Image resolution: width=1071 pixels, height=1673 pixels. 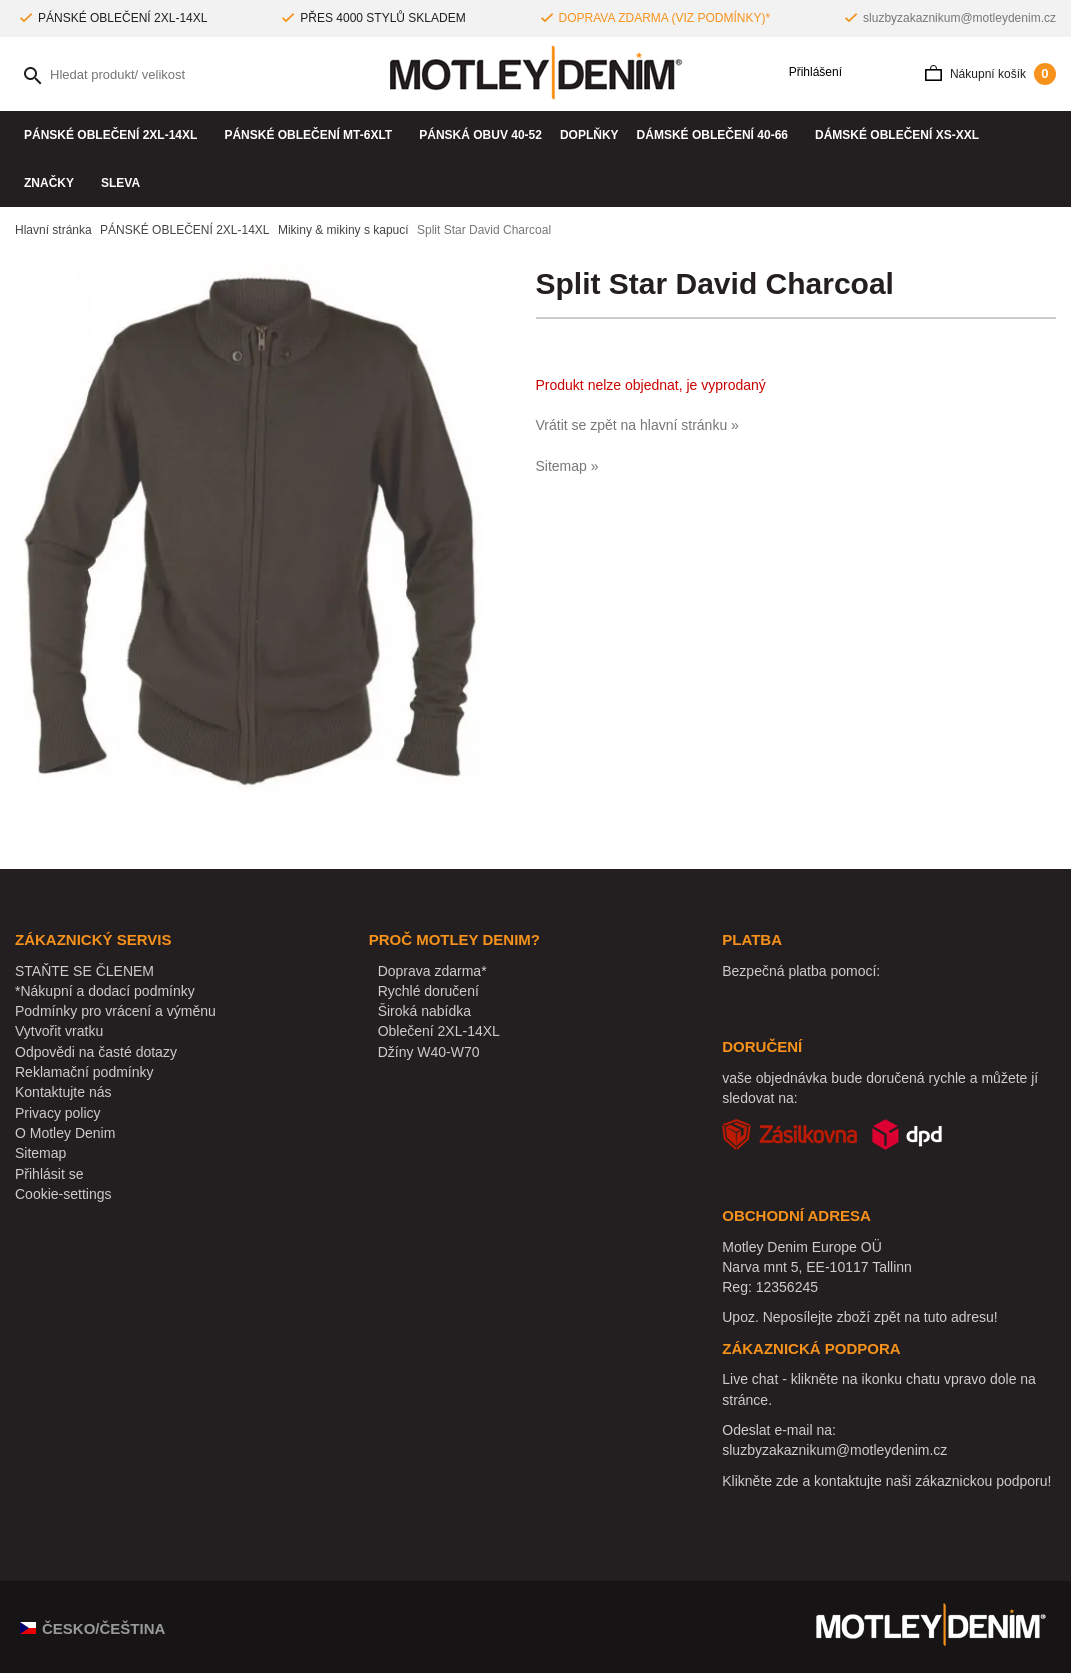 What do you see at coordinates (312, 135) in the screenshot?
I see `PÁNSKÉ OBLEČENÍ MT-6XLT` at bounding box center [312, 135].